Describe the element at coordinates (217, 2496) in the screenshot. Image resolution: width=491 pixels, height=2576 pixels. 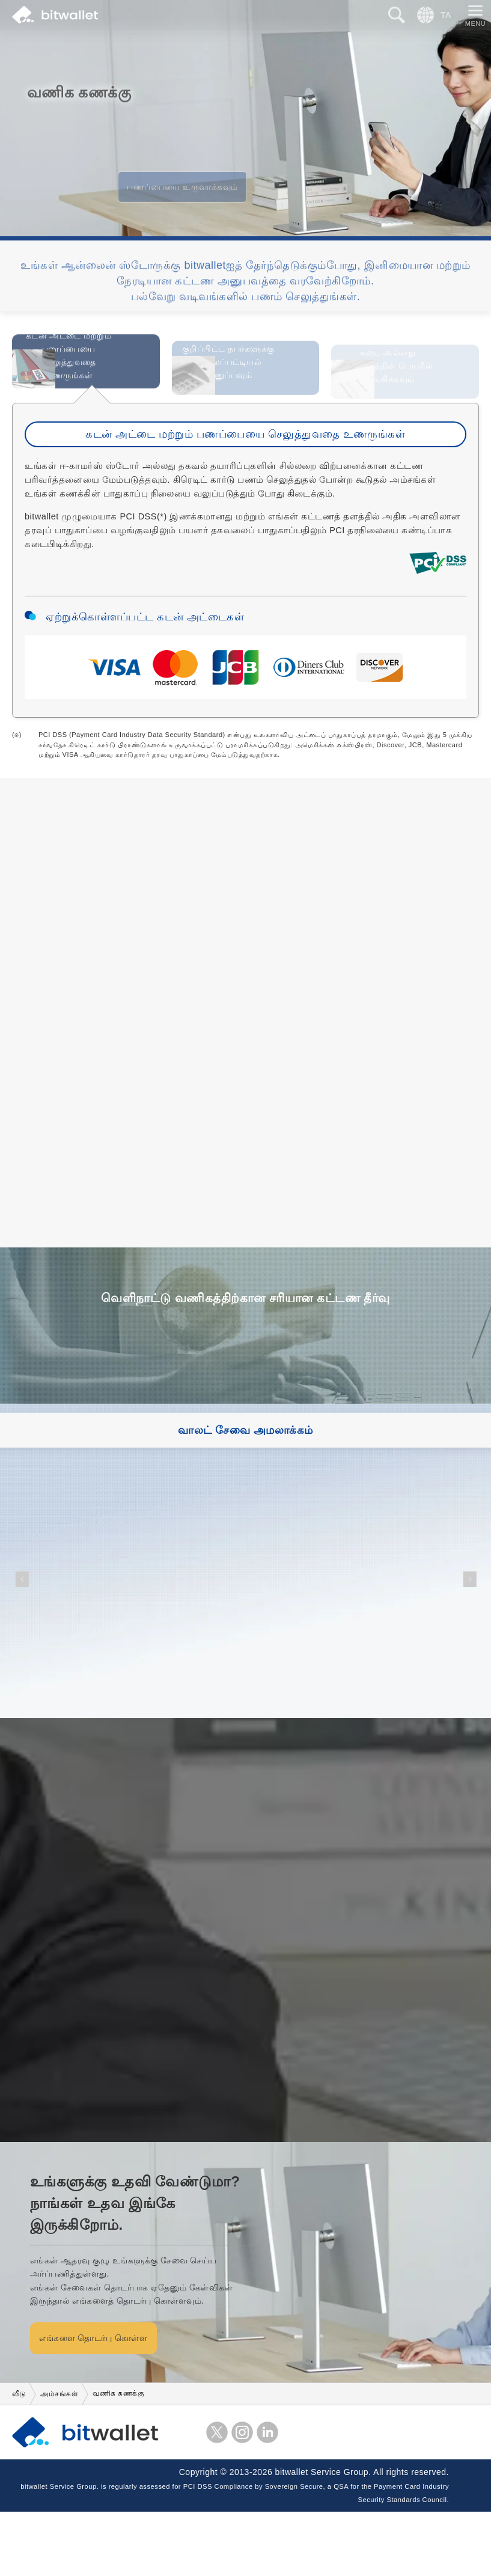
I see `எக்ஸ்` at that location.